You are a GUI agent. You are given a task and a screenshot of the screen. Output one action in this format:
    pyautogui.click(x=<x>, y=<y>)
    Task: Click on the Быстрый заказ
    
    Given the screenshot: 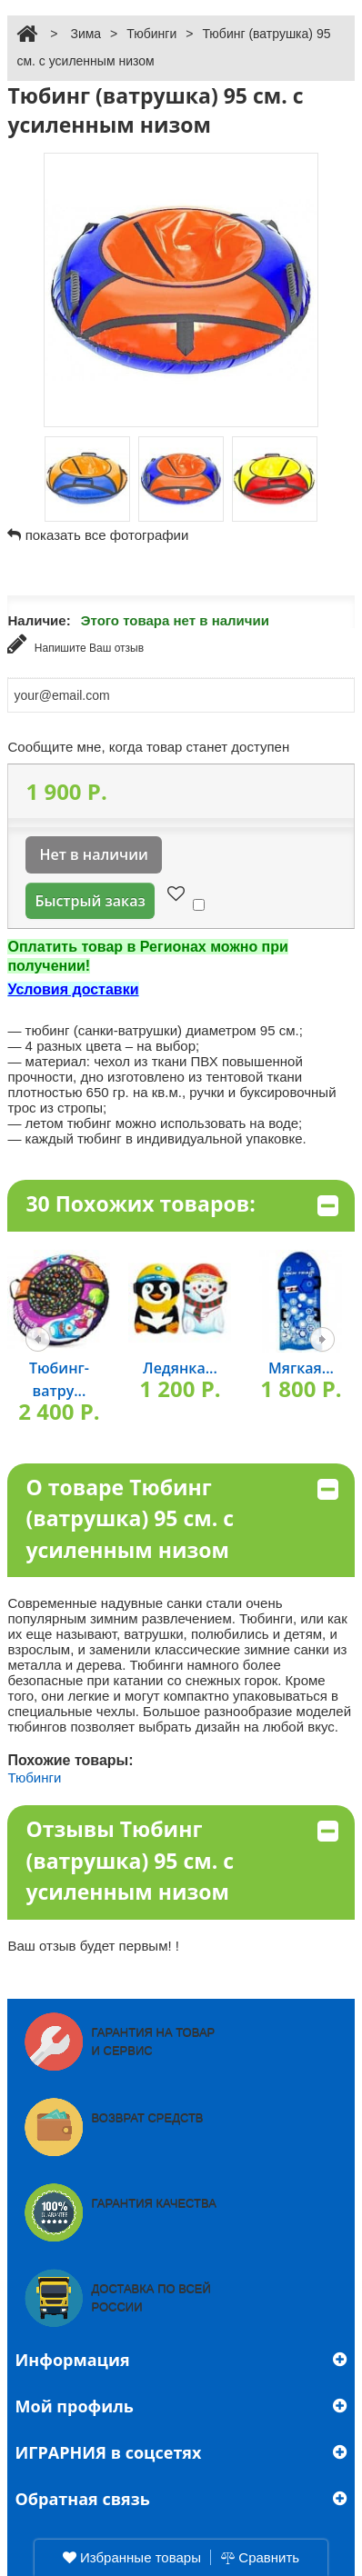 What is the action you would take?
    pyautogui.click(x=90, y=901)
    